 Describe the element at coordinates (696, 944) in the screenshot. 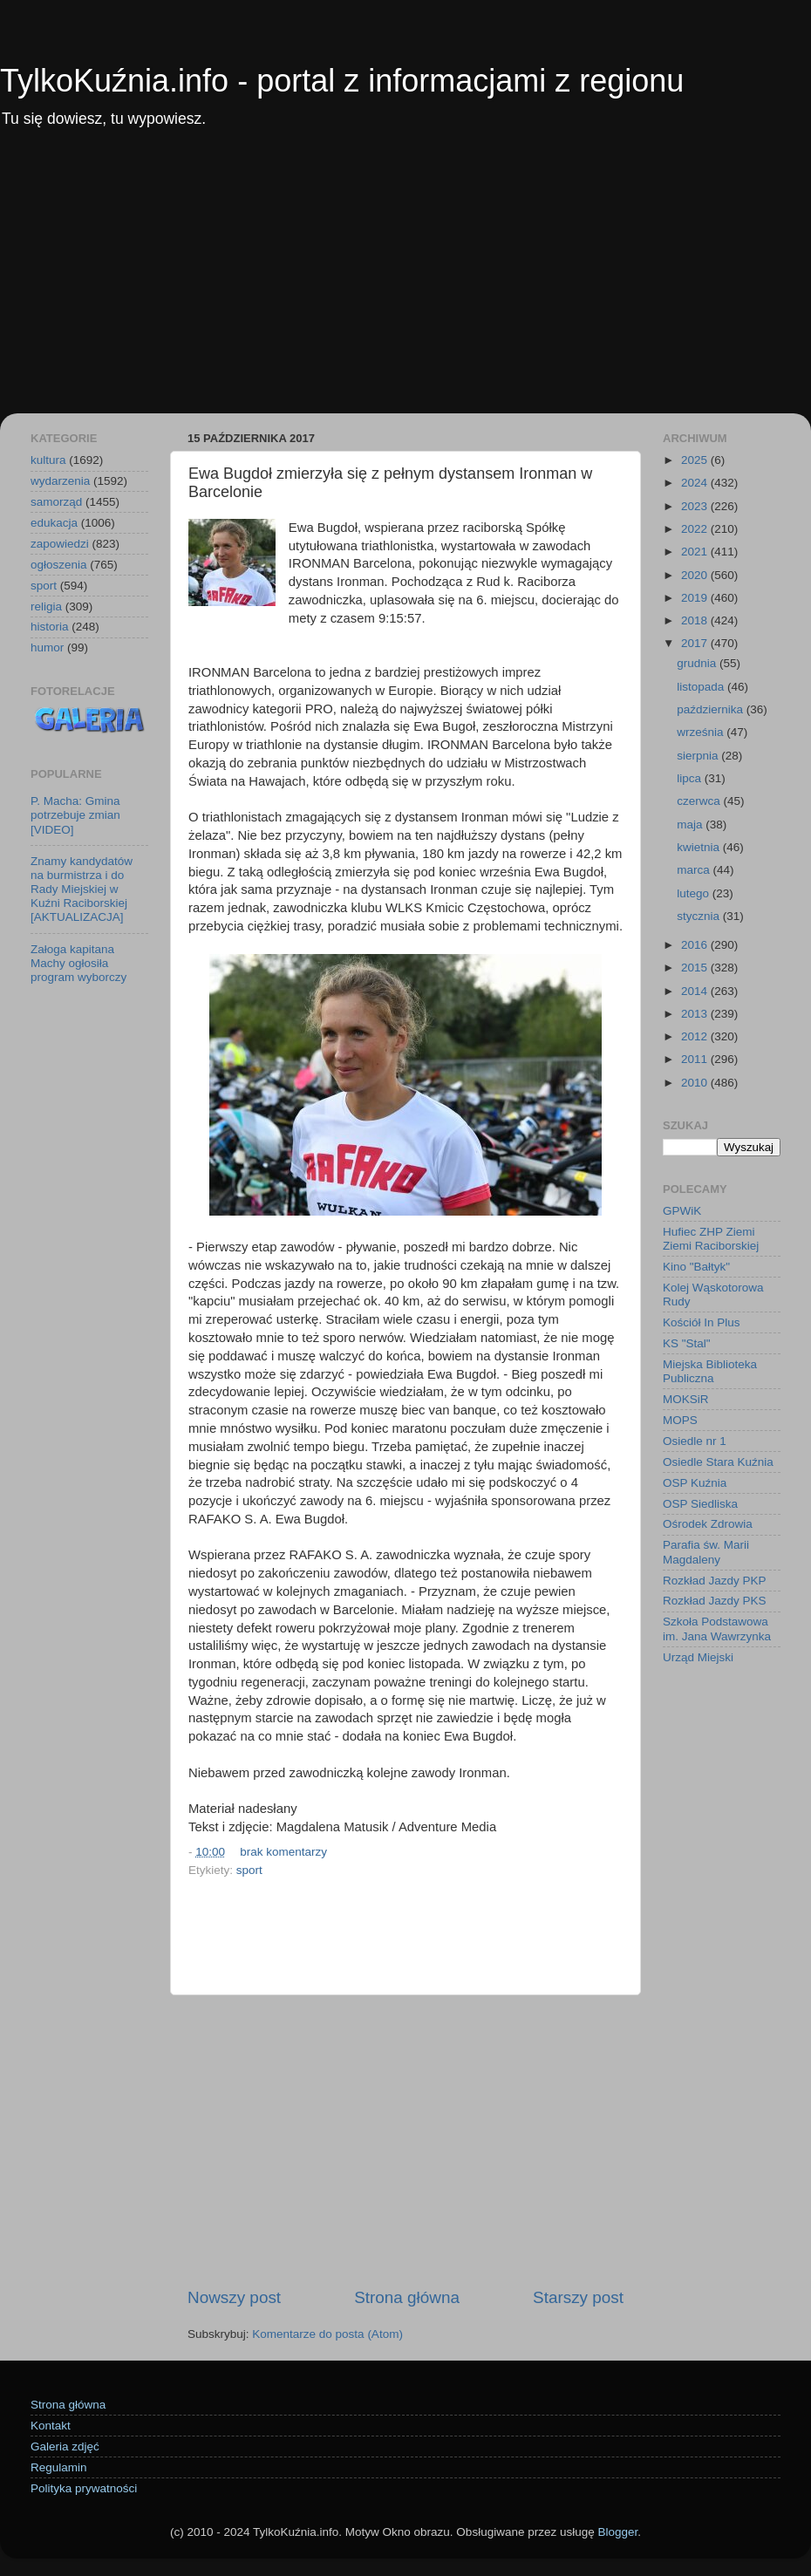

I see `2016` at that location.